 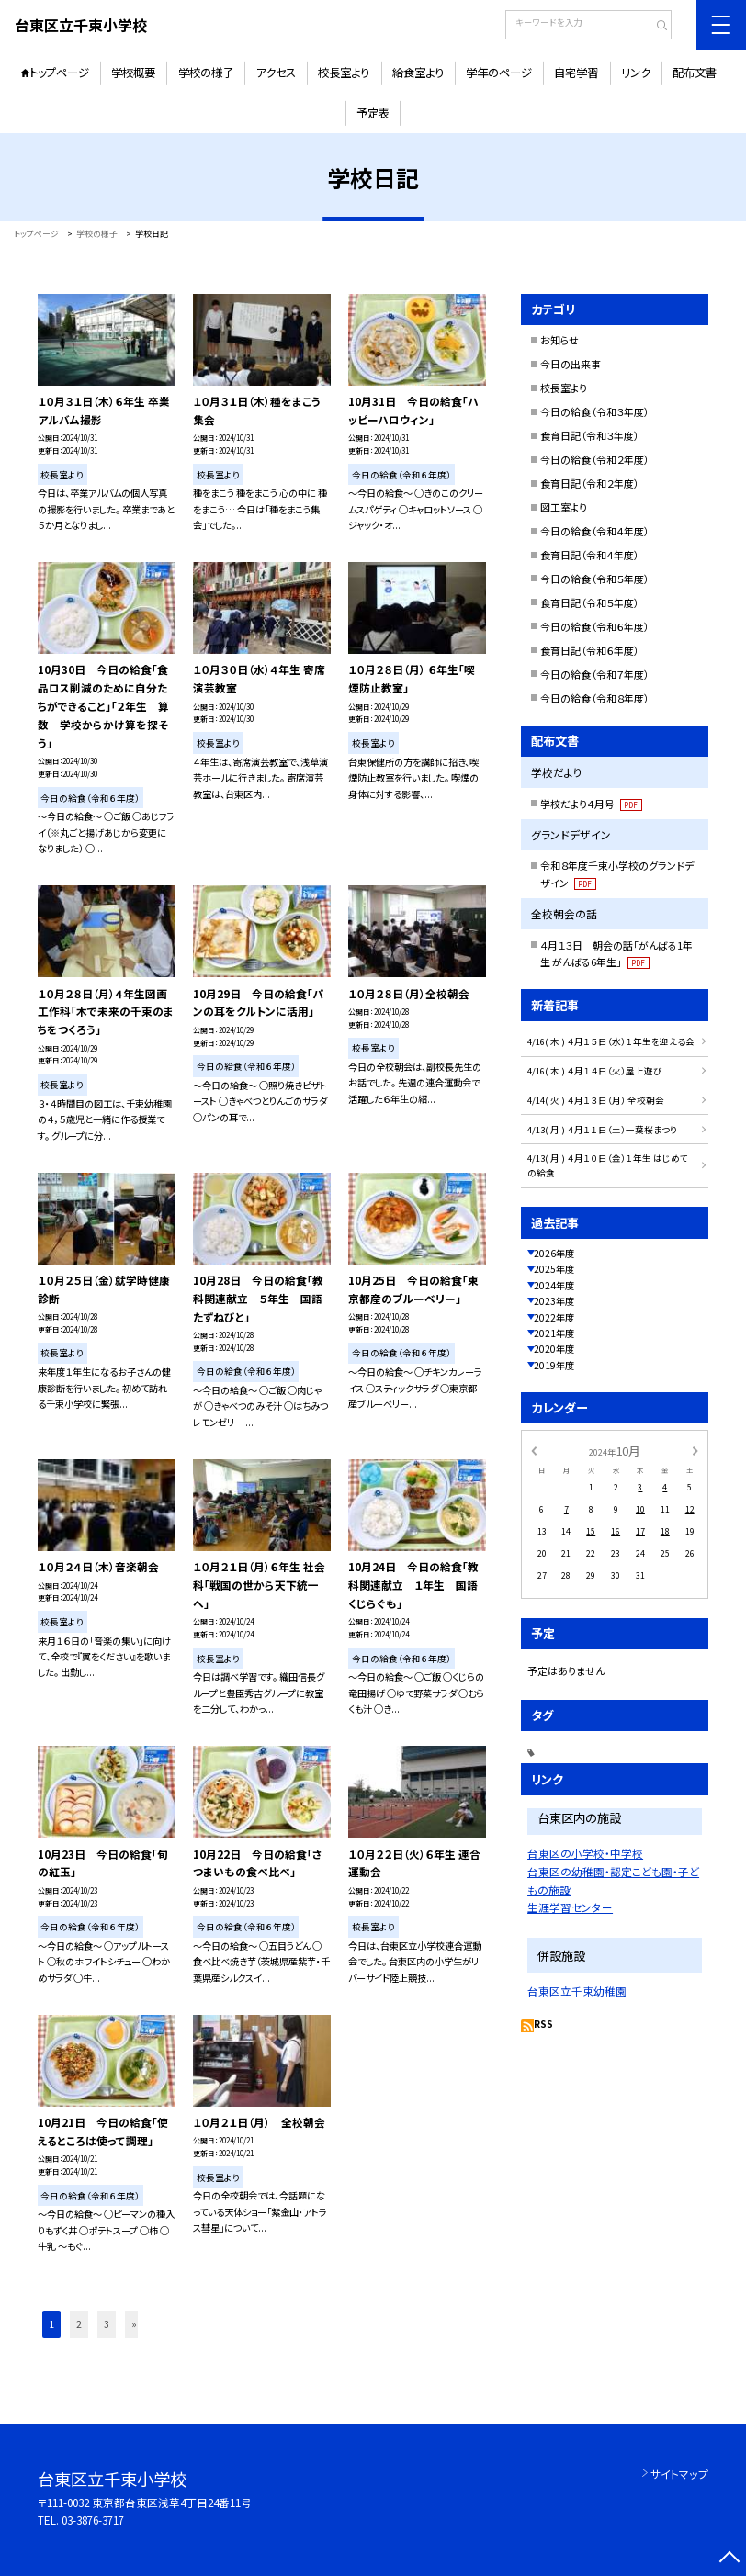 I want to click on 配布文書, so click(x=695, y=72).